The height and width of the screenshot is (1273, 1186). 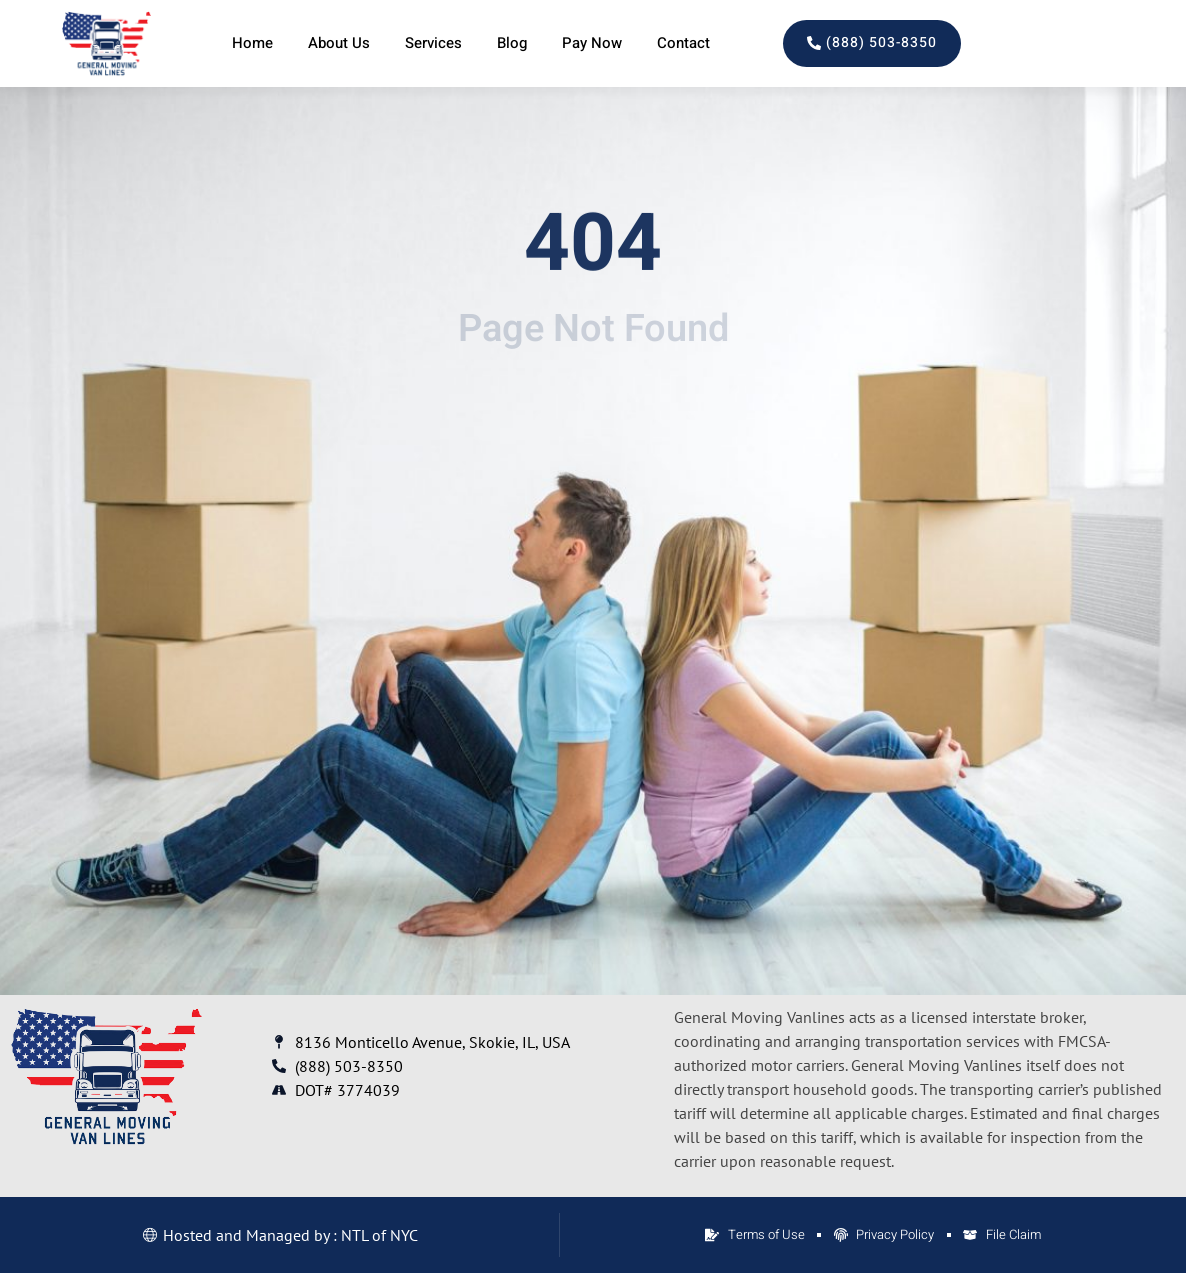 I want to click on Home, so click(x=252, y=43).